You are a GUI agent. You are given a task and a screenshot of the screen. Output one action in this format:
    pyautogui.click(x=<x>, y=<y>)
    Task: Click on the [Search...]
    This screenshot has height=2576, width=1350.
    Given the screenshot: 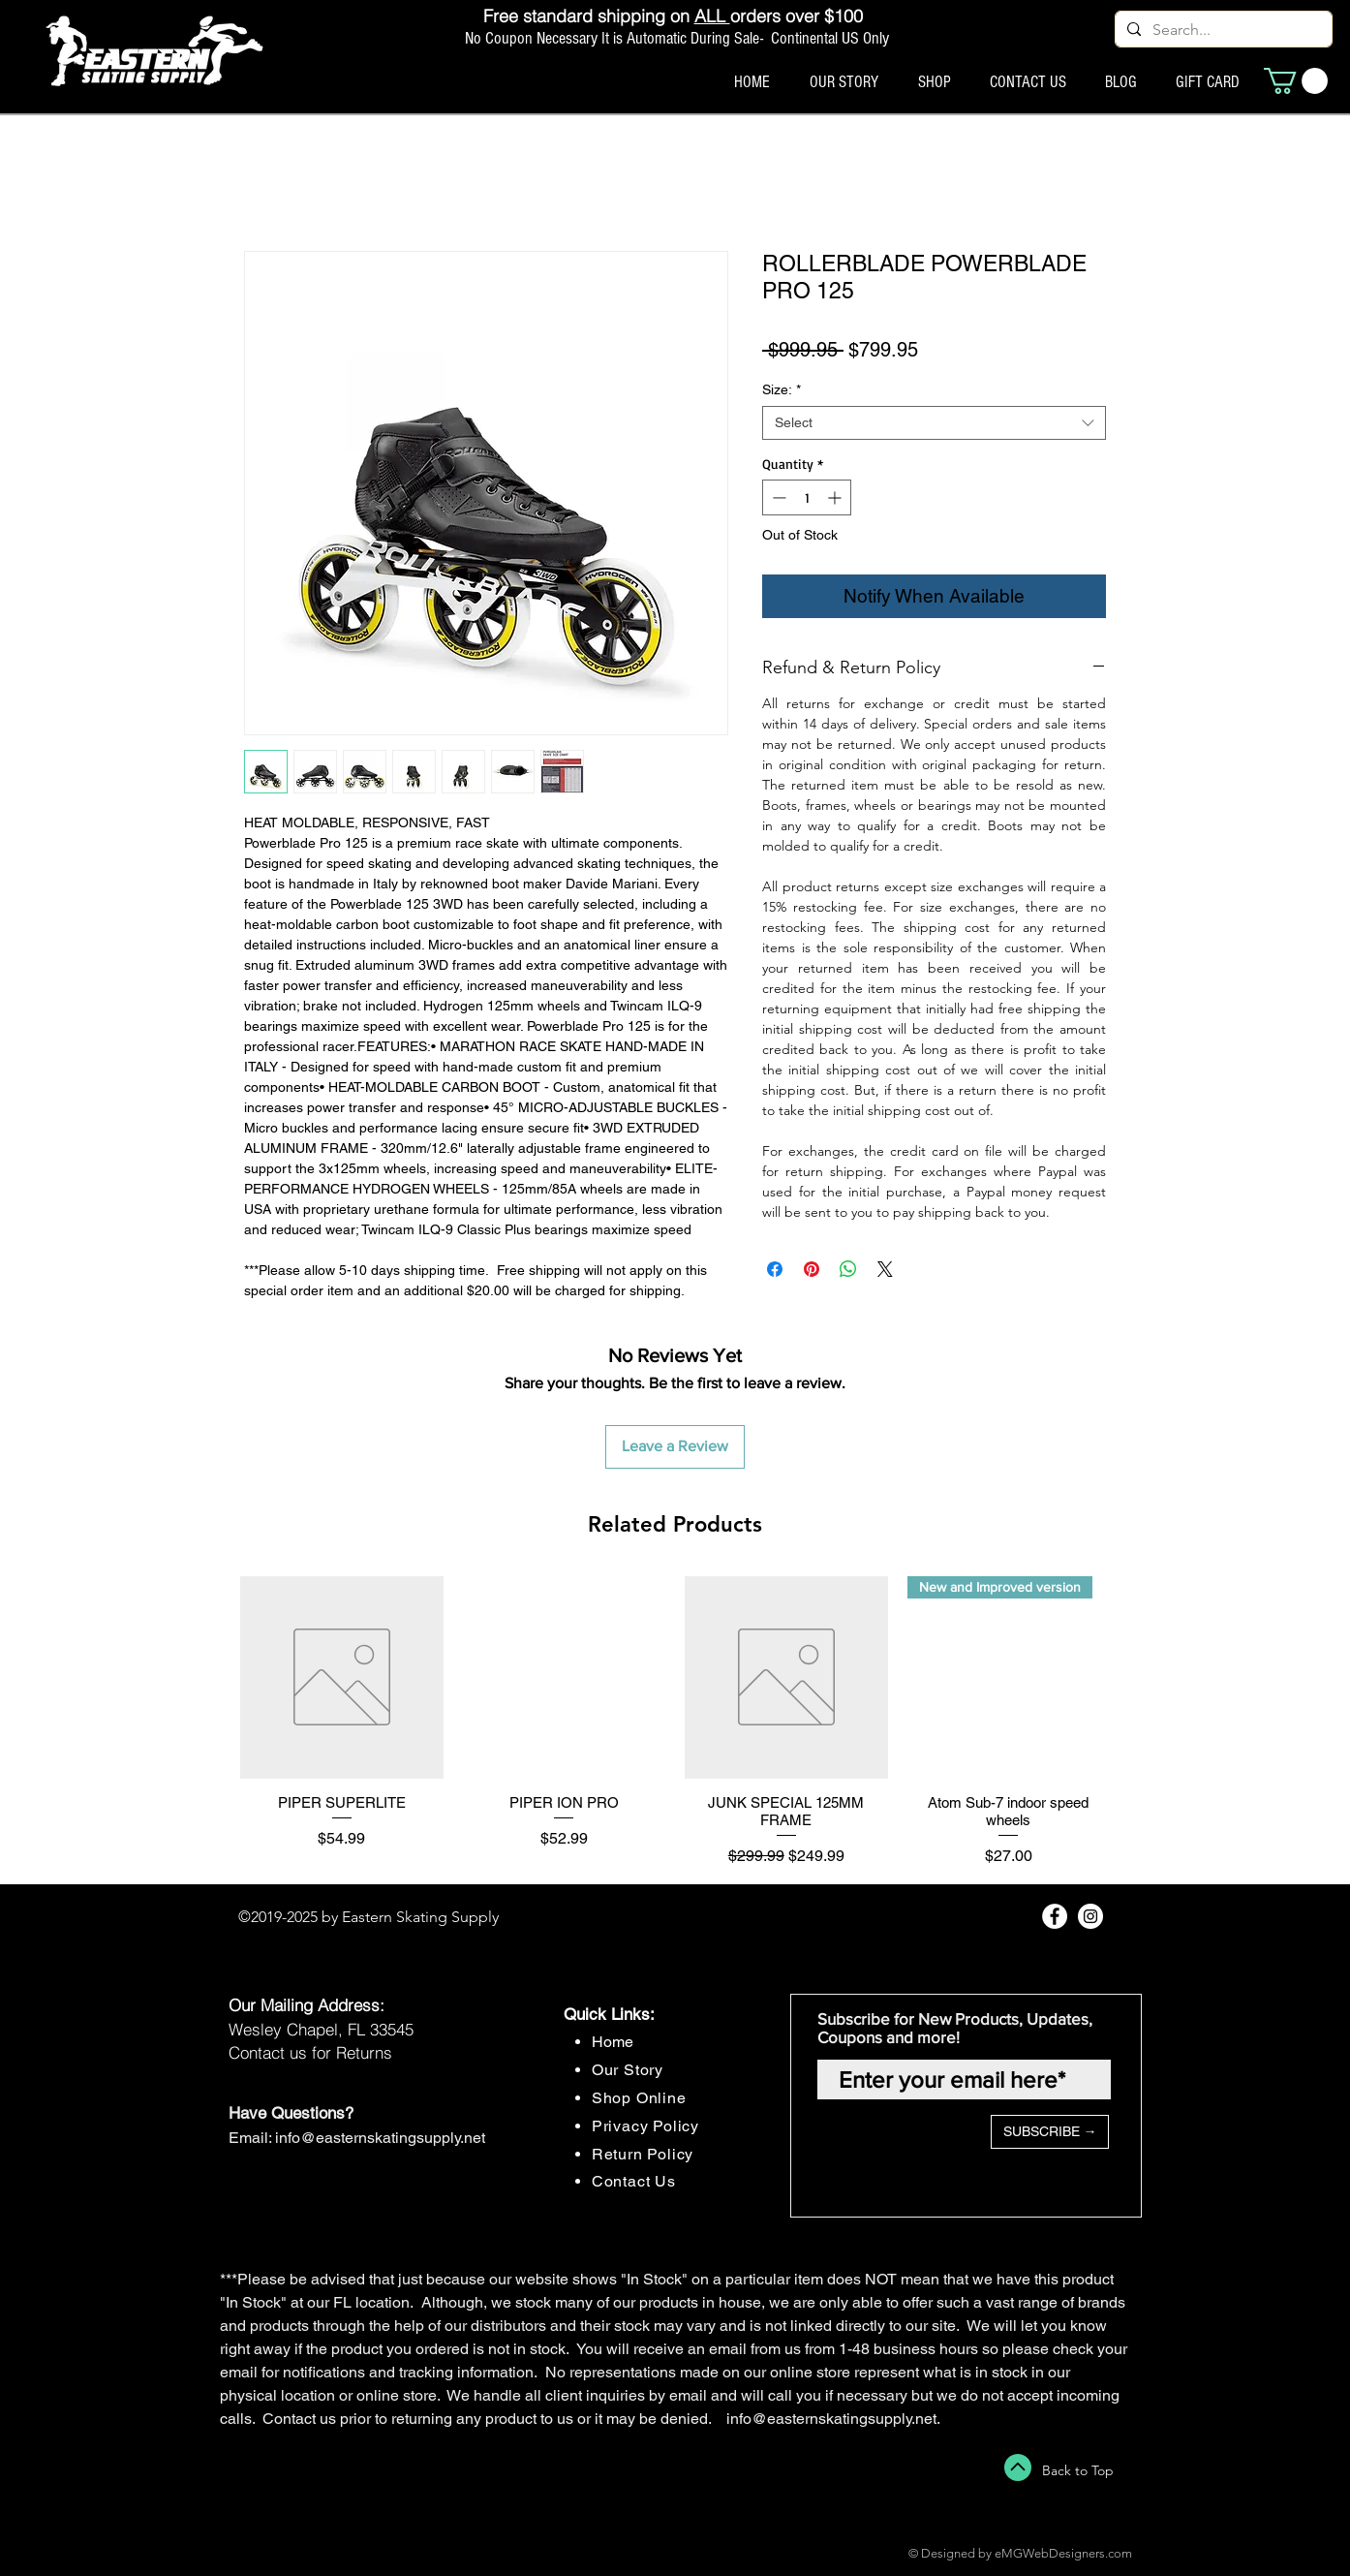 What is the action you would take?
    pyautogui.click(x=1221, y=30)
    